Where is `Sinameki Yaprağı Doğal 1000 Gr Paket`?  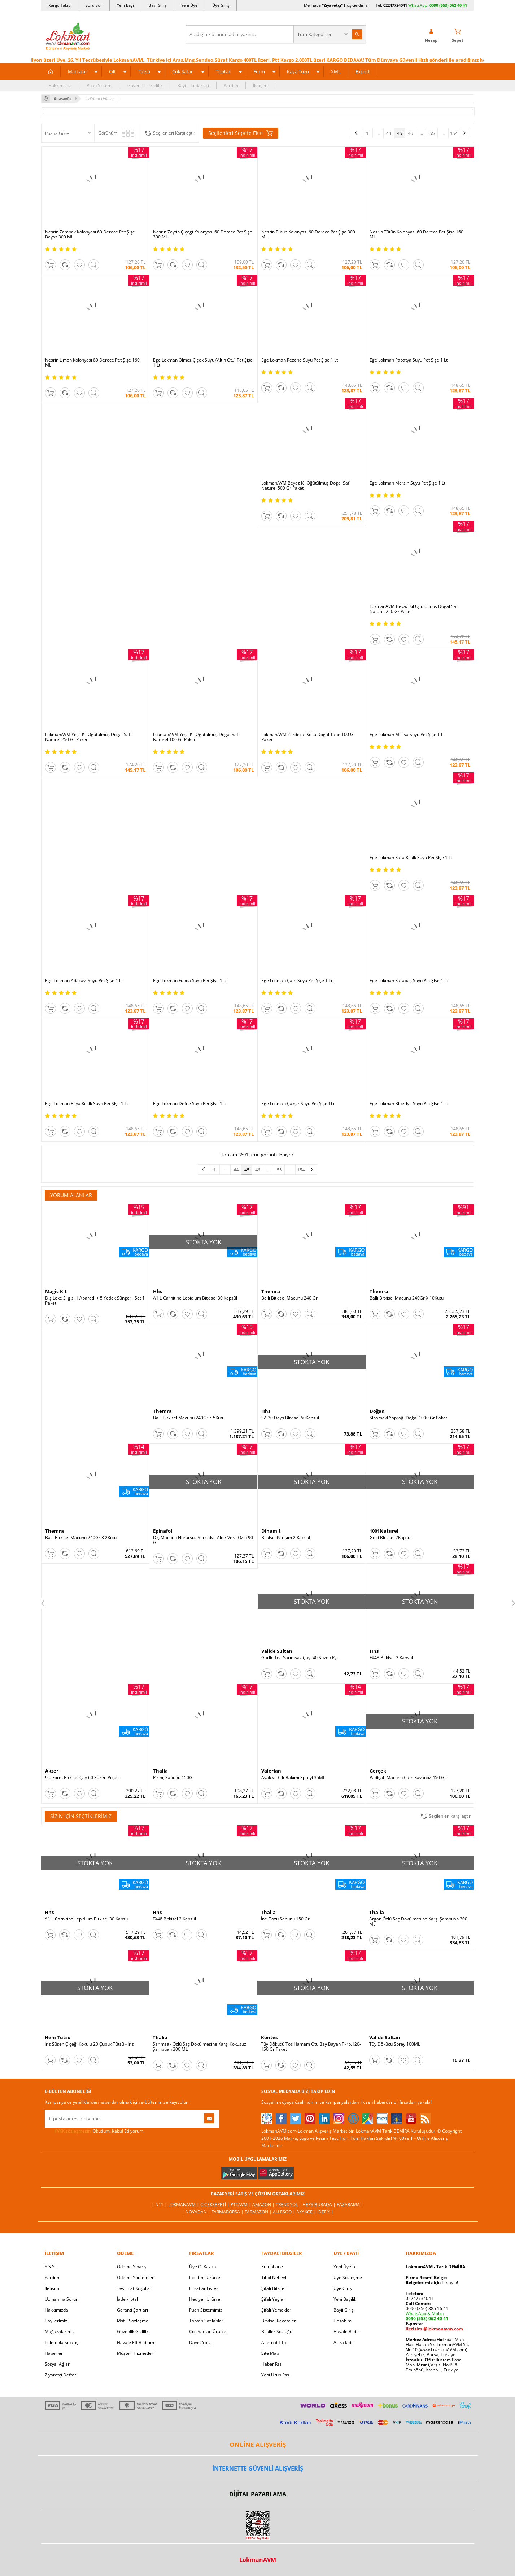
Sinameki Yaprağı Doğal 1000 Gr Paket is located at coordinates (408, 1417).